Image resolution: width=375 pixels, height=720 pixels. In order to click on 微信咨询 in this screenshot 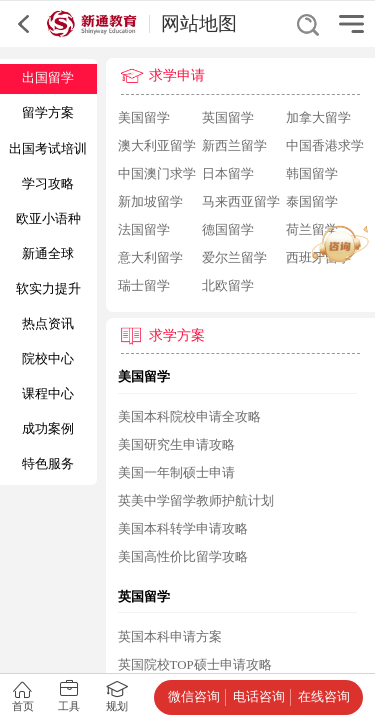, I will do `click(194, 697)`.